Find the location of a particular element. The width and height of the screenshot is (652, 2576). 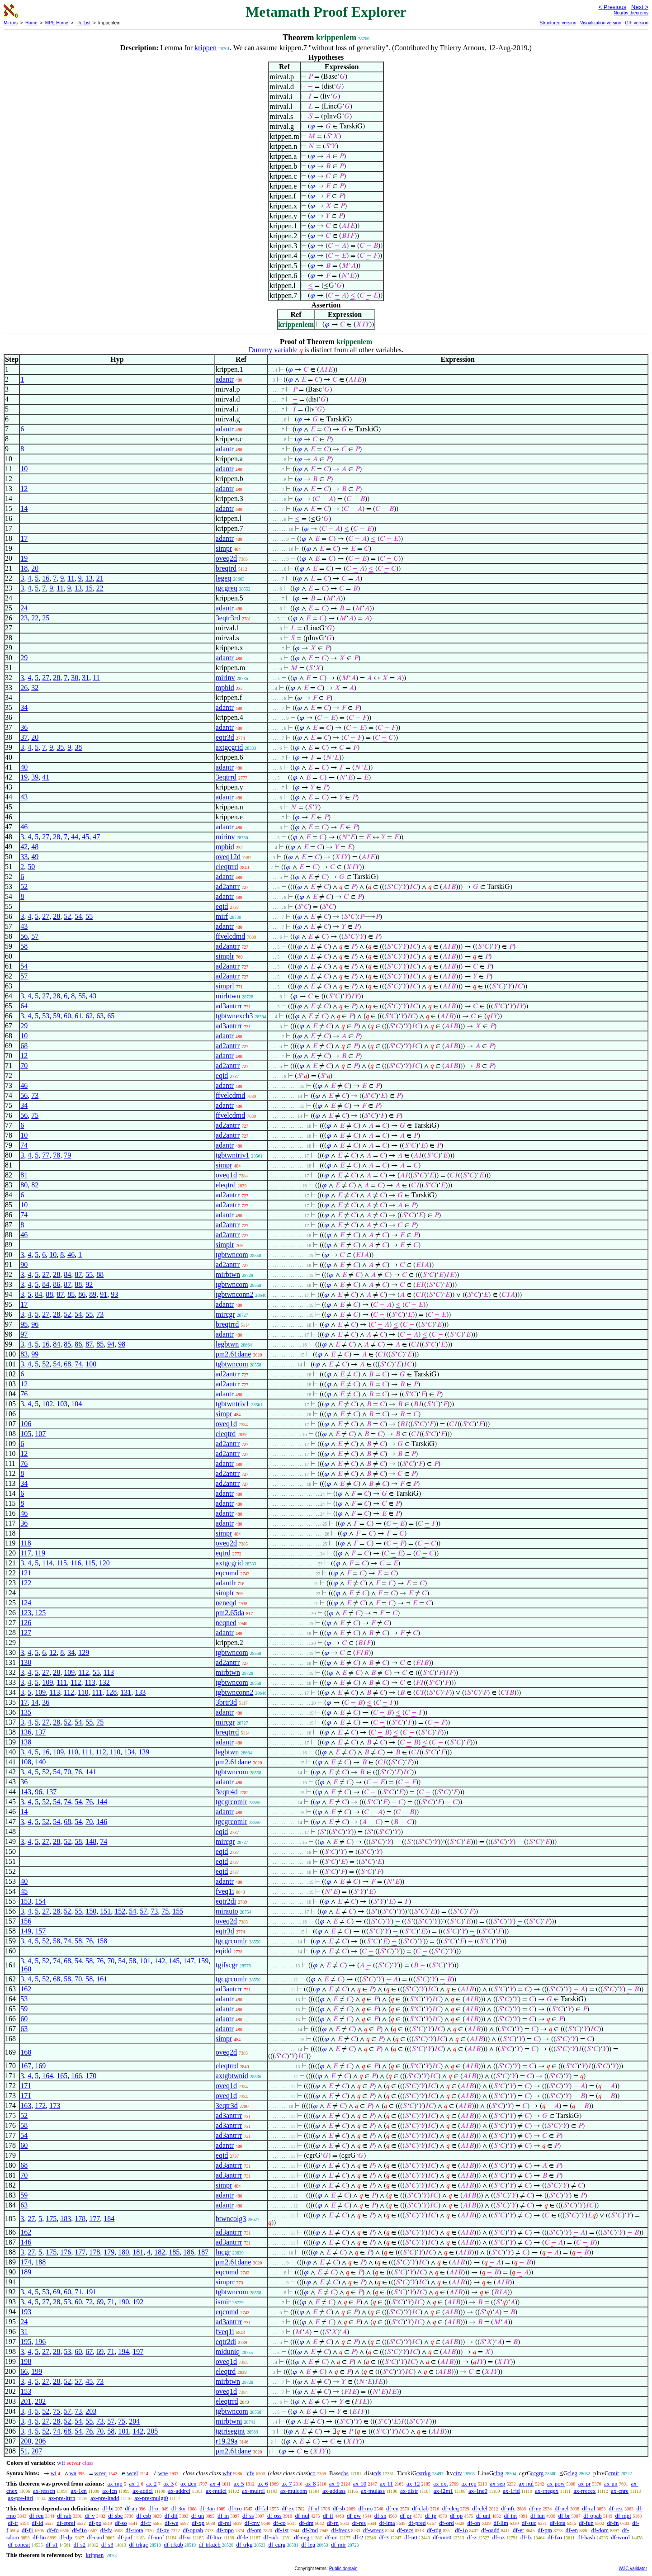

mirauto is located at coordinates (227, 1911).